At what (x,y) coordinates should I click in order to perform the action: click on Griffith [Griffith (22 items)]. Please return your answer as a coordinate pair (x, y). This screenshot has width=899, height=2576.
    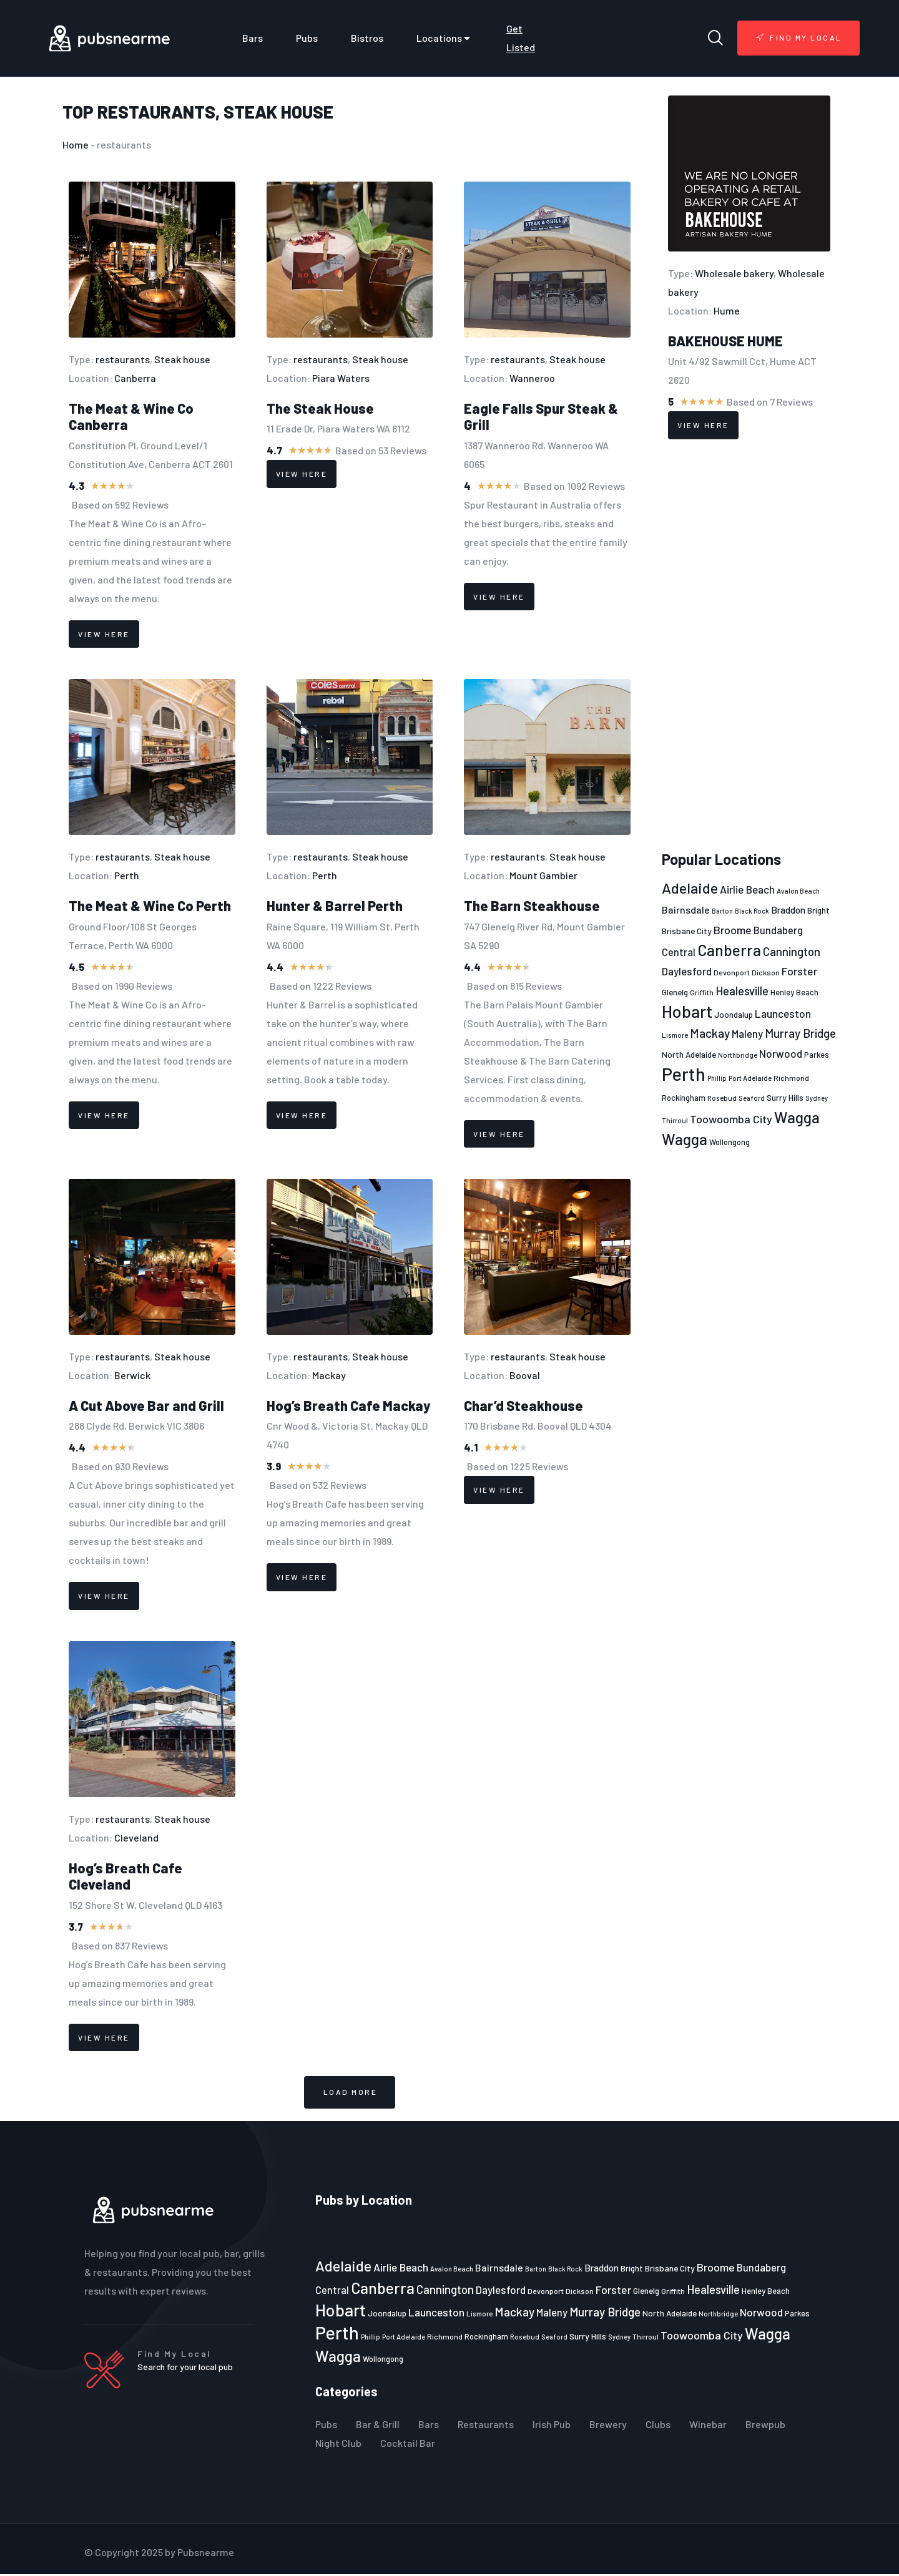
    Looking at the image, I should click on (702, 992).